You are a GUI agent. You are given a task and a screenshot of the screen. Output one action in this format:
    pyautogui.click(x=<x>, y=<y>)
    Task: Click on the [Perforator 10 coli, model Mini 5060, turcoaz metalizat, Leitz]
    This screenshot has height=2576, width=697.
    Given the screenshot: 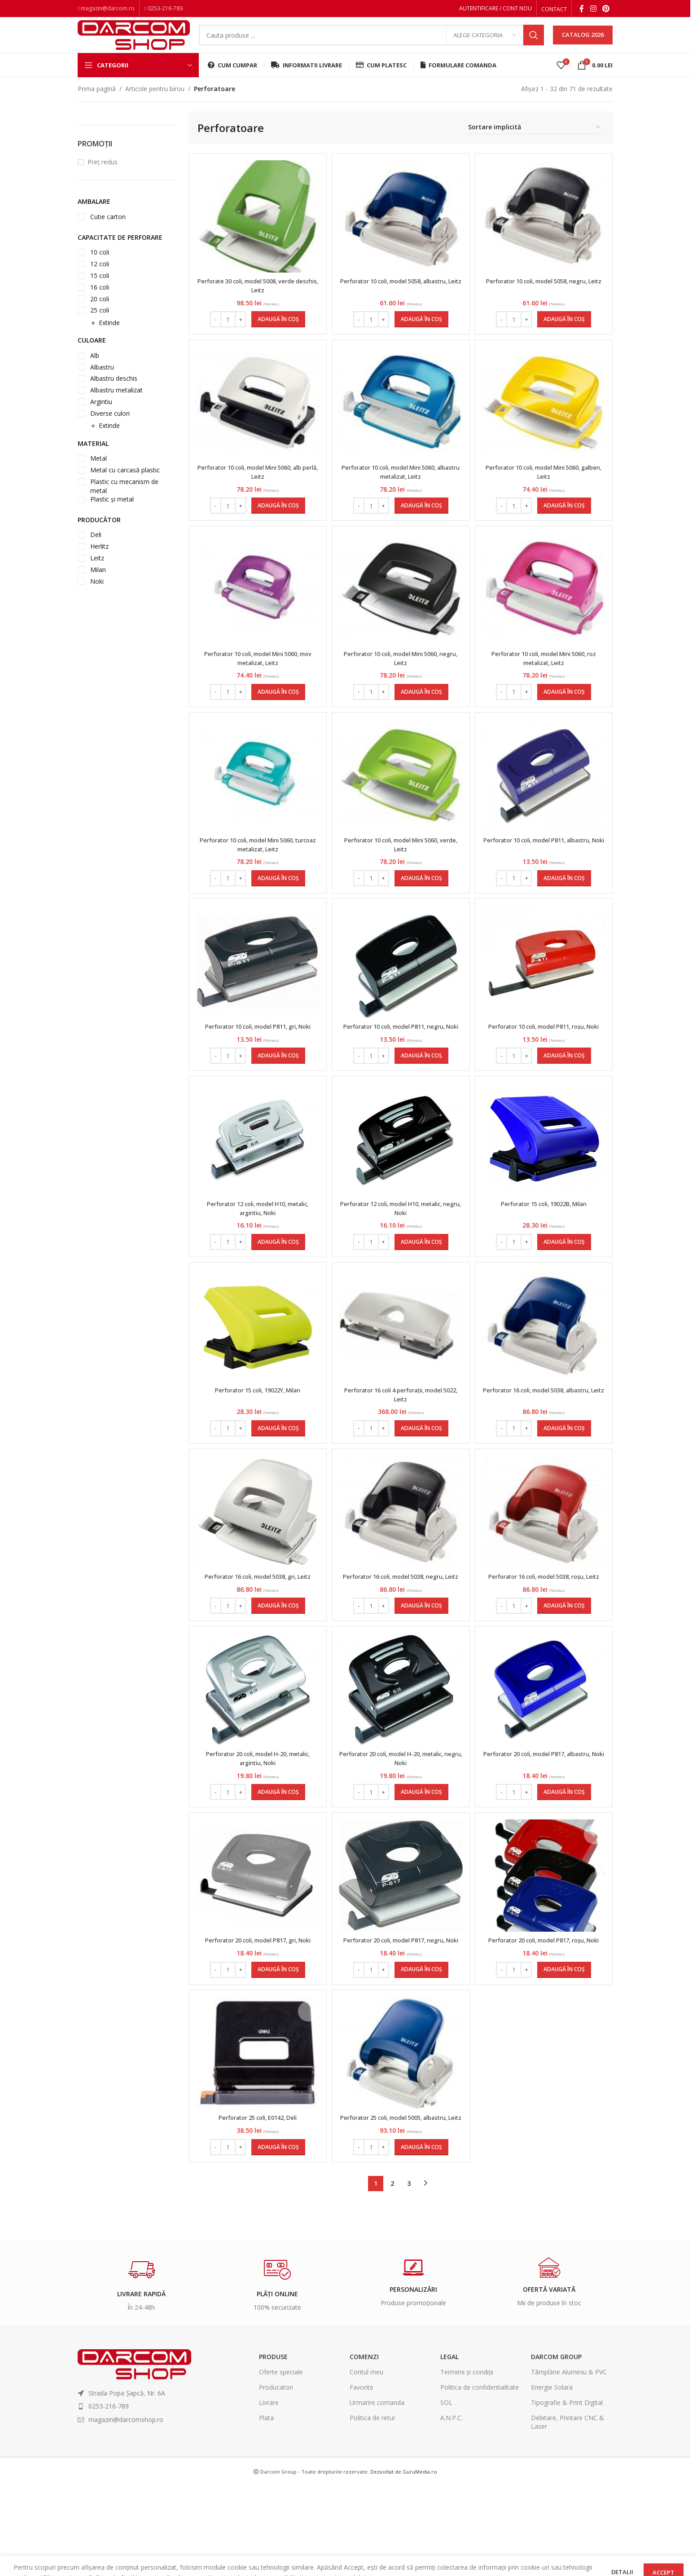 What is the action you would take?
    pyautogui.click(x=256, y=801)
    